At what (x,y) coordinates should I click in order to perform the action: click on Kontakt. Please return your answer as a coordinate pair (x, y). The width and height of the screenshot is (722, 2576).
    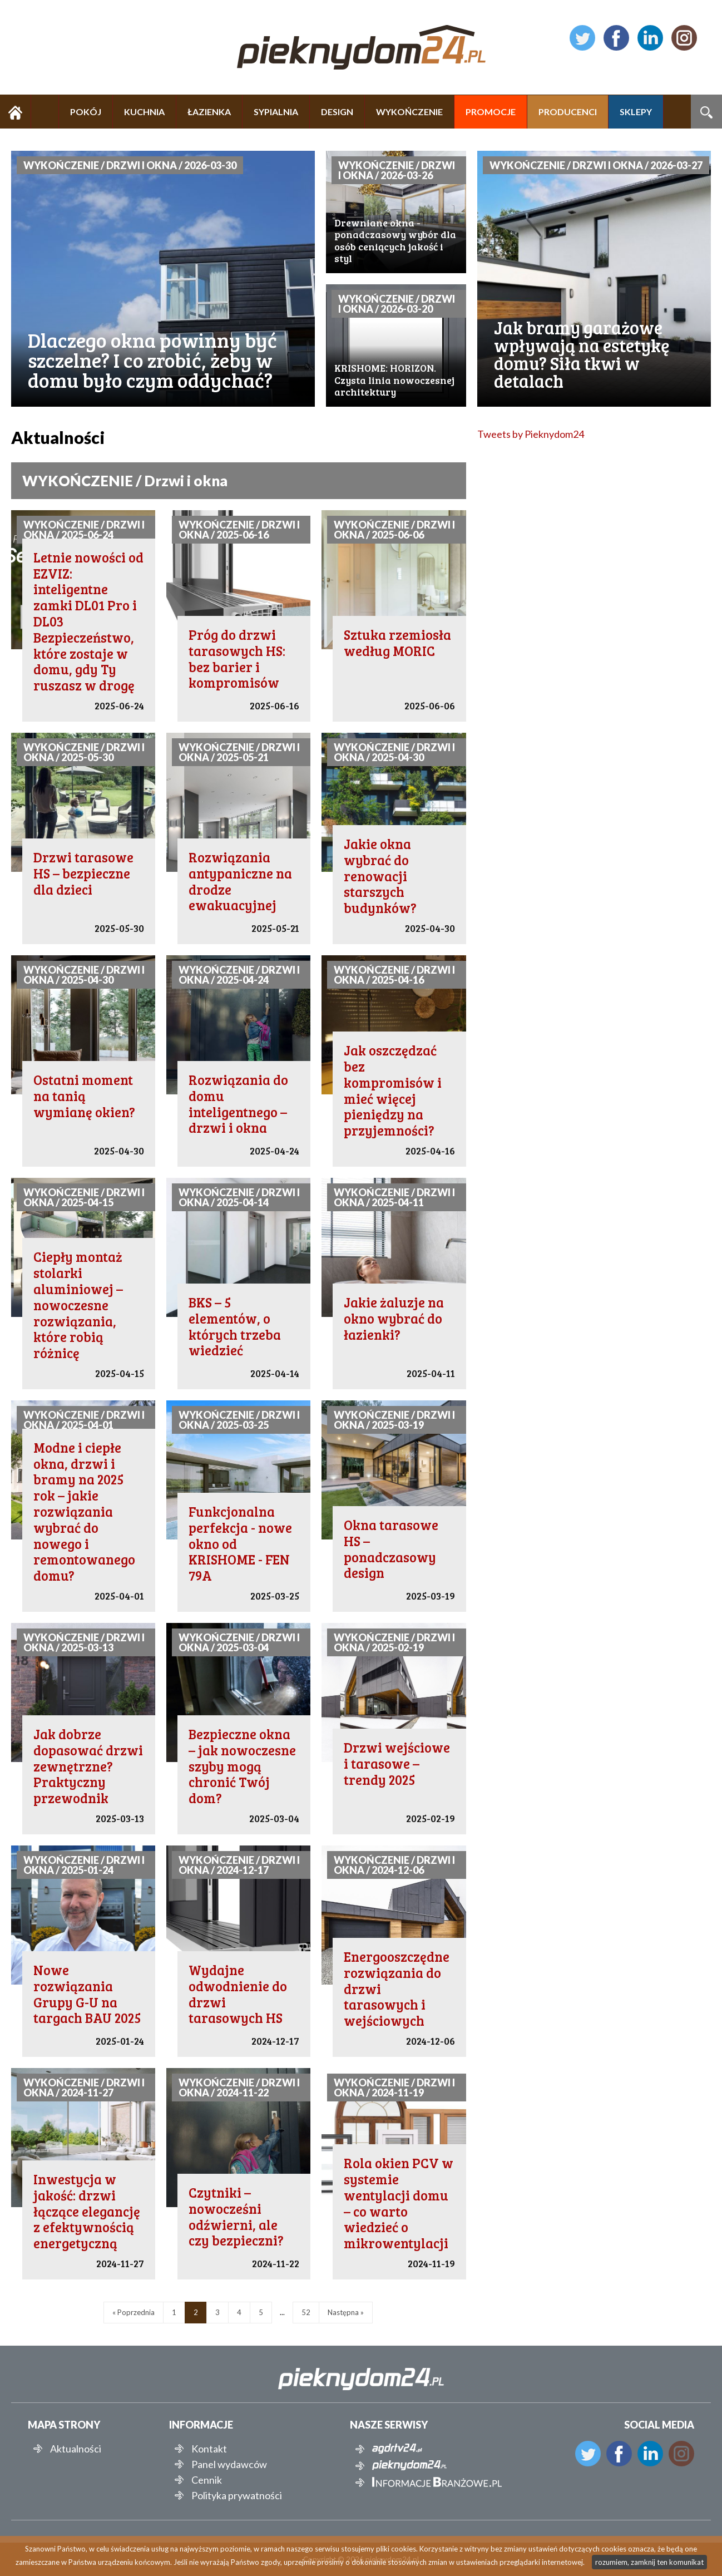
    Looking at the image, I should click on (209, 2448).